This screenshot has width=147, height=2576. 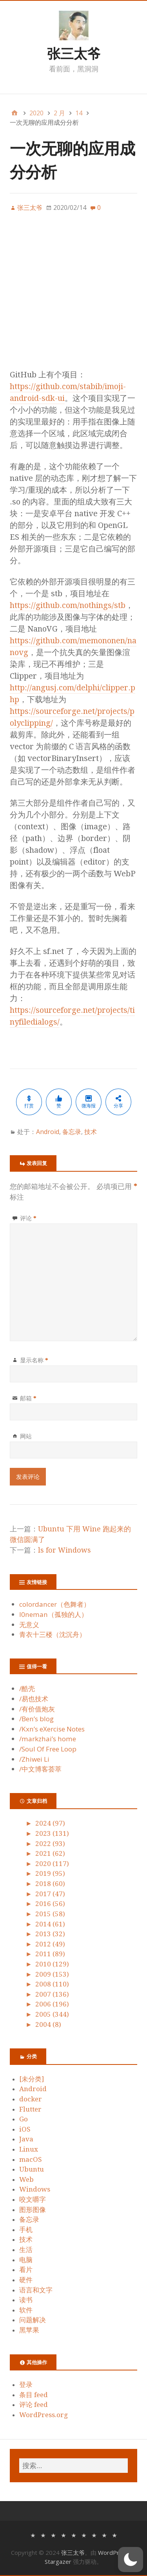 I want to click on Stargazer, so click(x=58, y=2561).